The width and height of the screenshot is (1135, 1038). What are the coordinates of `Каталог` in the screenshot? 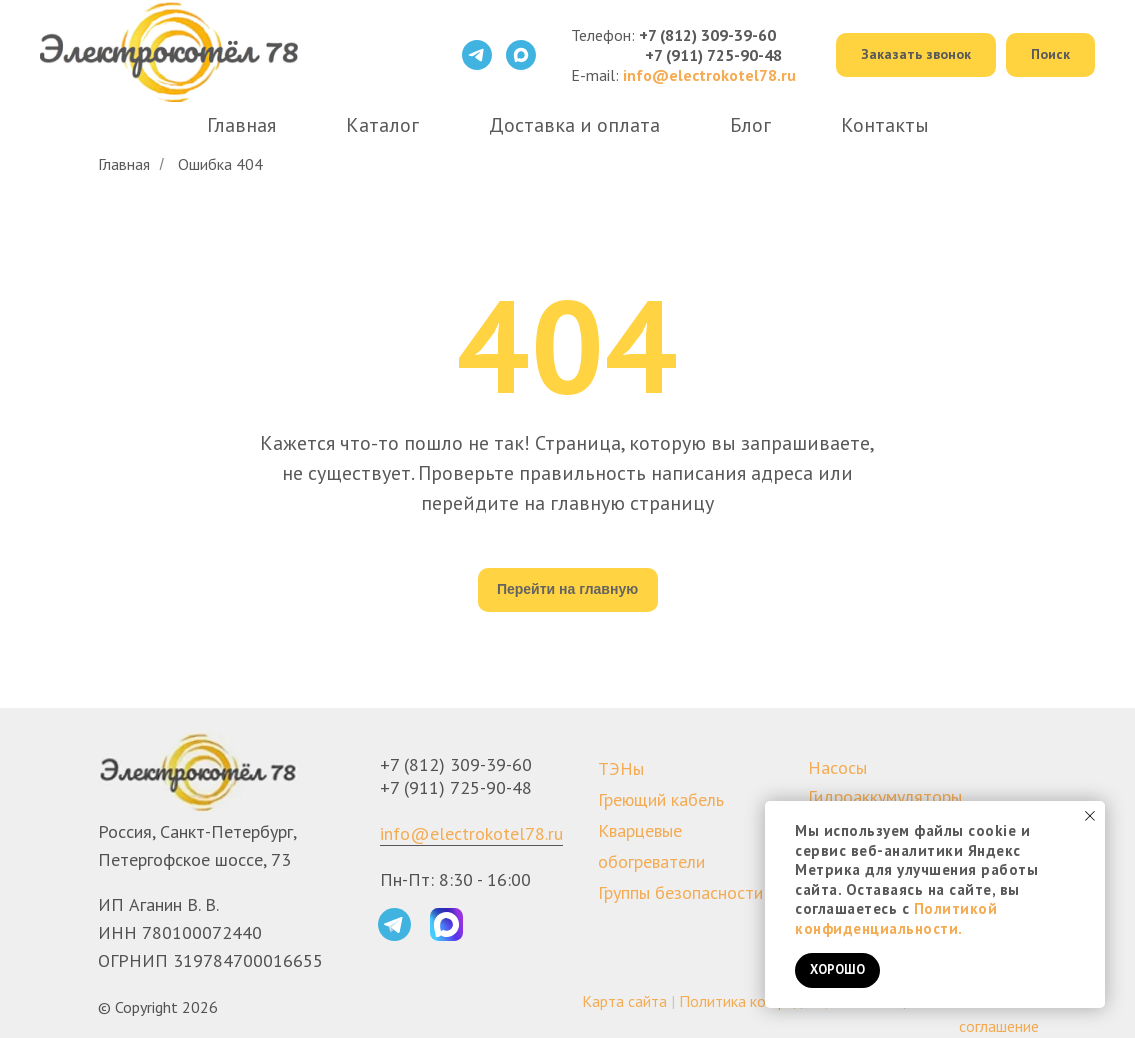 It's located at (382, 125).